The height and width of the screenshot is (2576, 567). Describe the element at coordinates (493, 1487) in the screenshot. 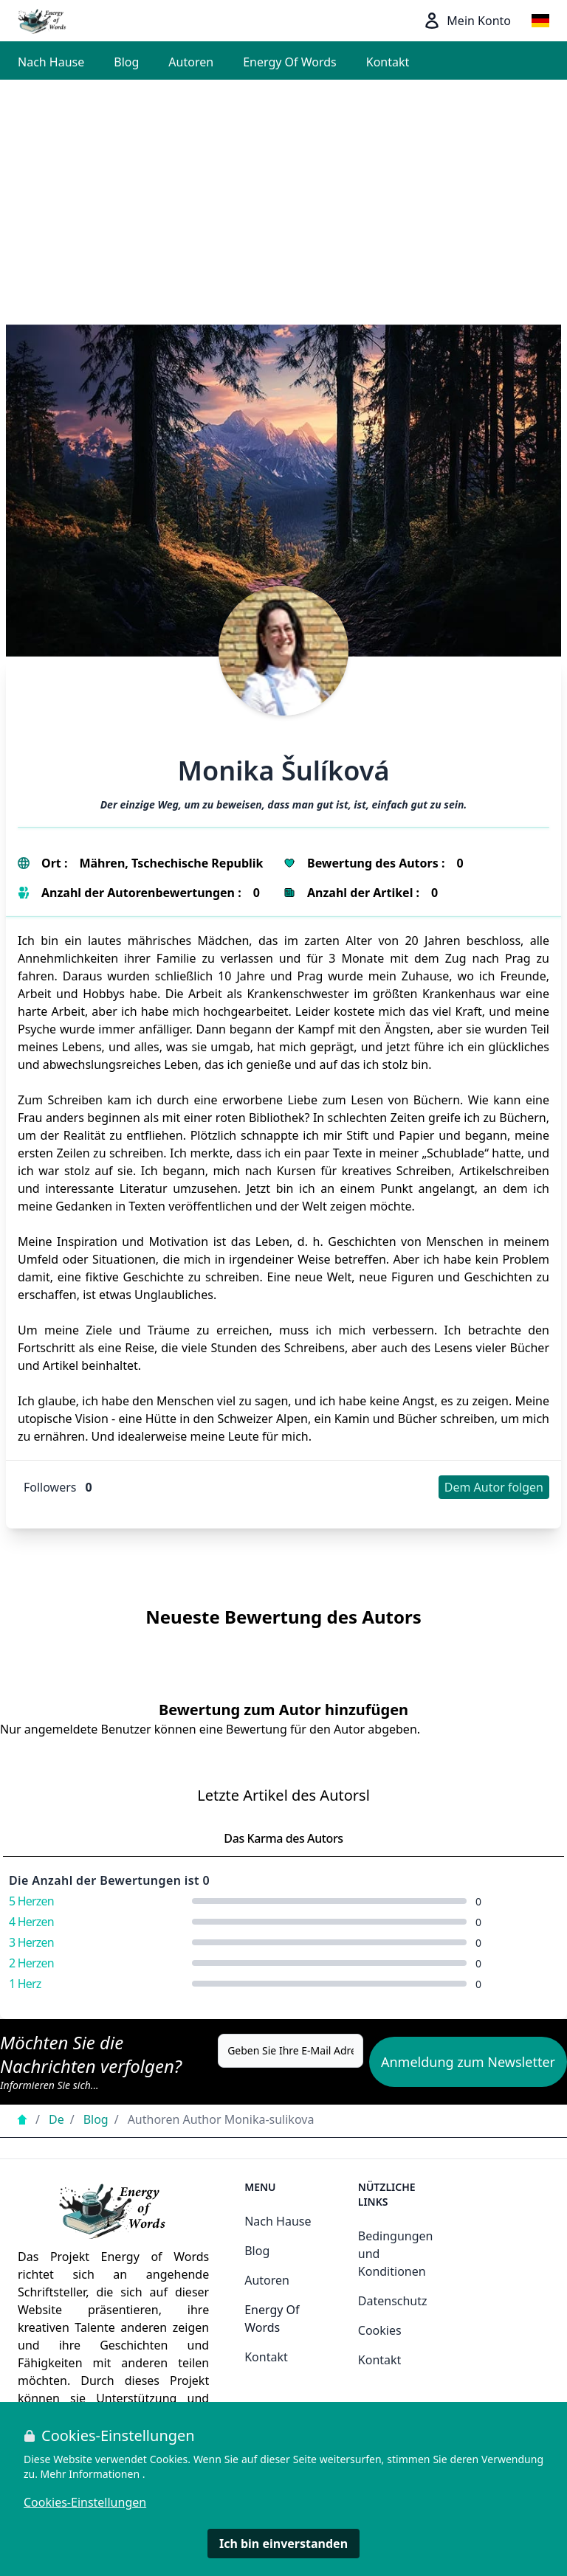

I see `Dem Autor folgen` at that location.